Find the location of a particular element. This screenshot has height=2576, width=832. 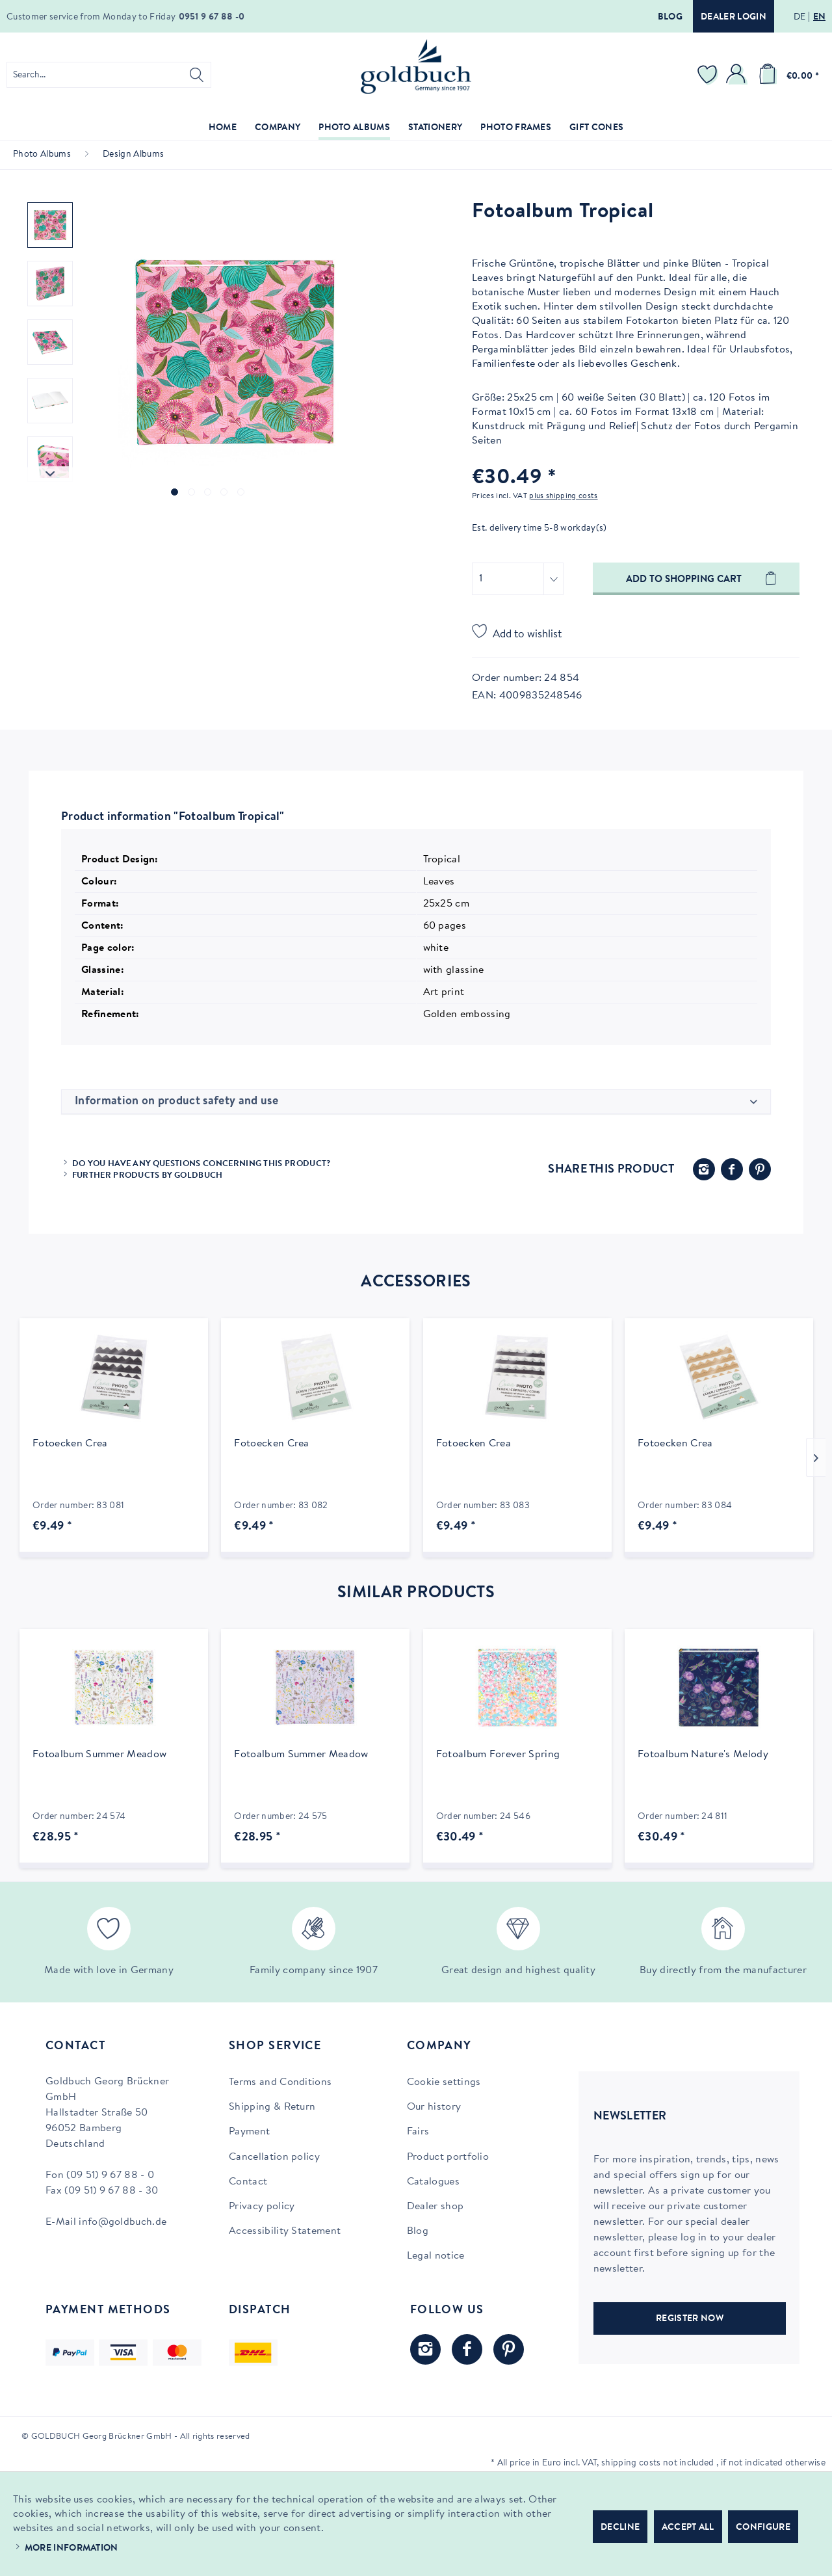

Terms and Conditions is located at coordinates (280, 2082).